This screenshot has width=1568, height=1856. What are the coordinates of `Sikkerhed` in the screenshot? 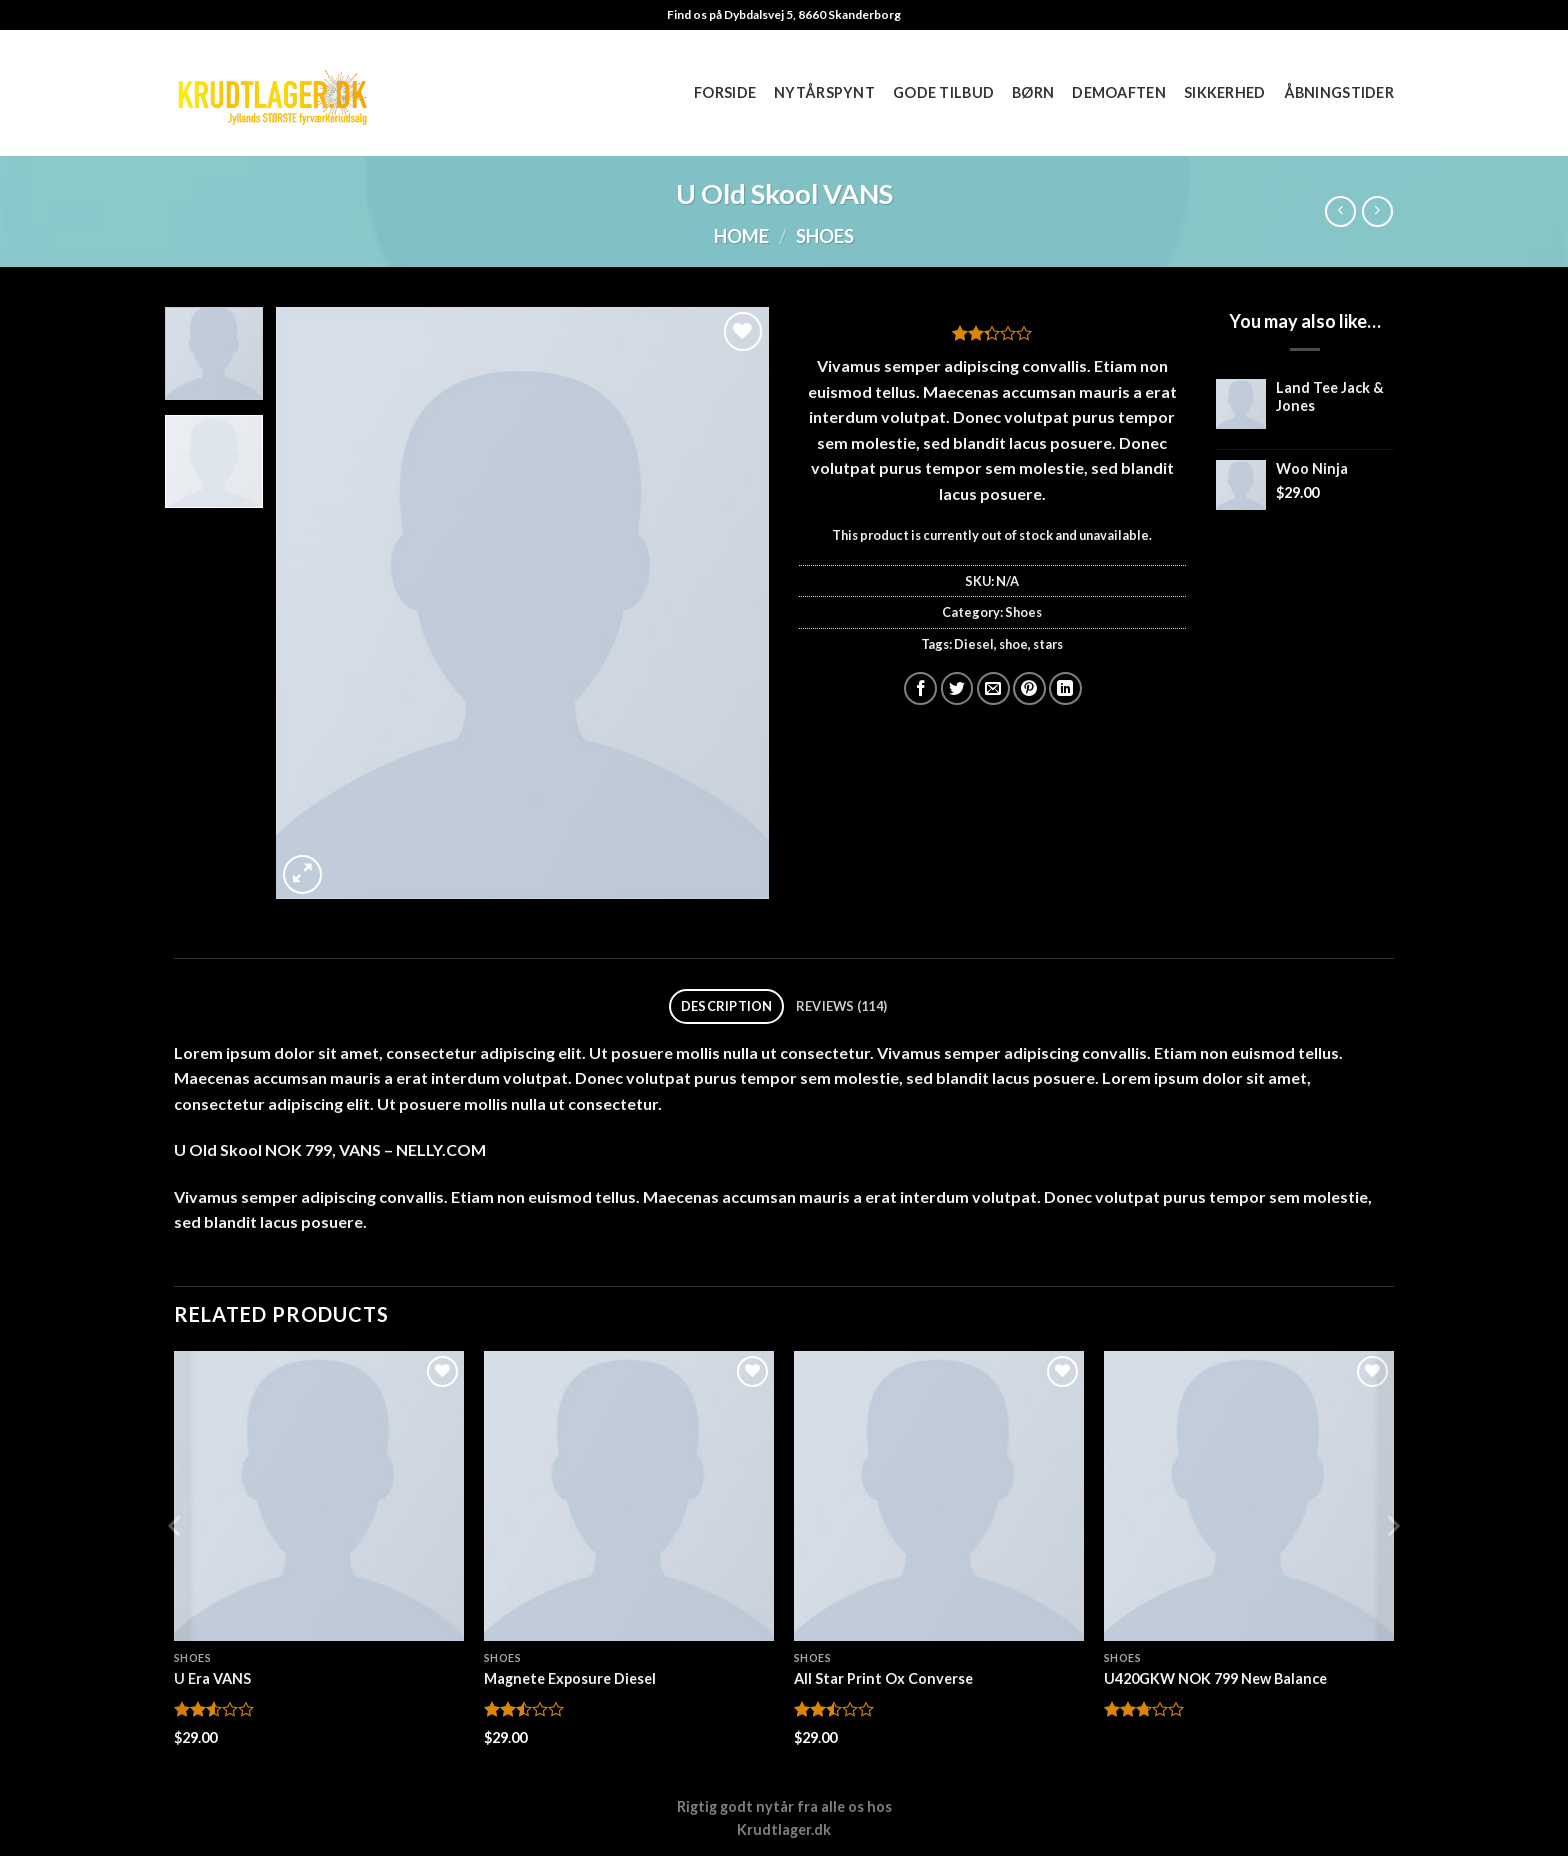 It's located at (1225, 92).